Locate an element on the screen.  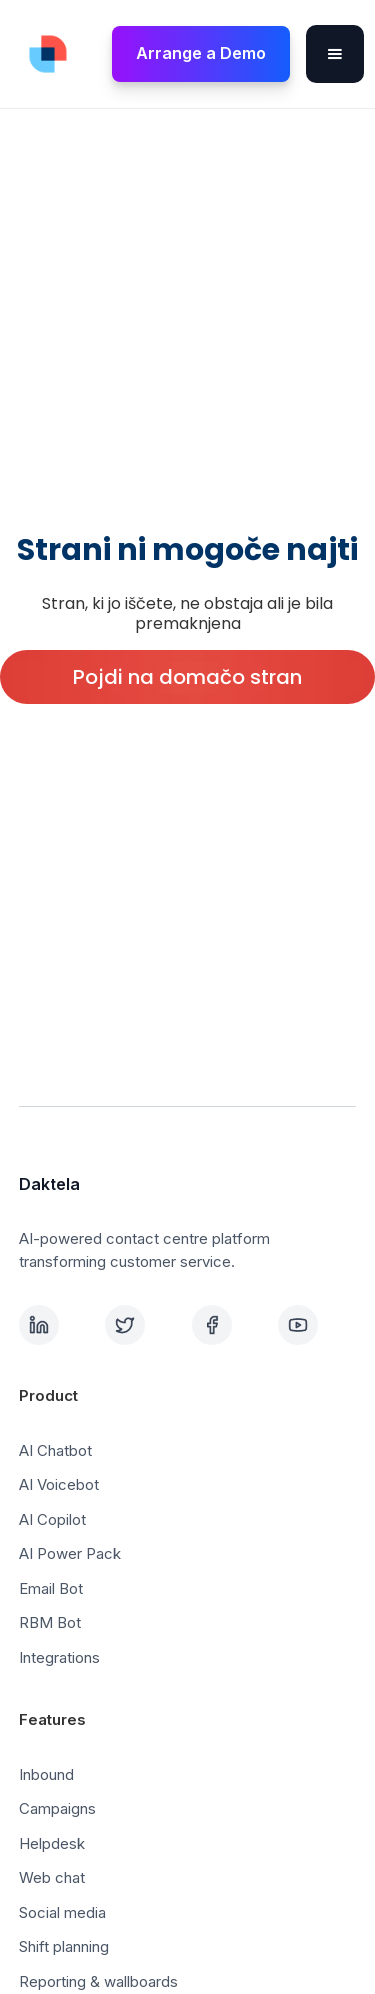
AI Voicebot is located at coordinates (59, 1484).